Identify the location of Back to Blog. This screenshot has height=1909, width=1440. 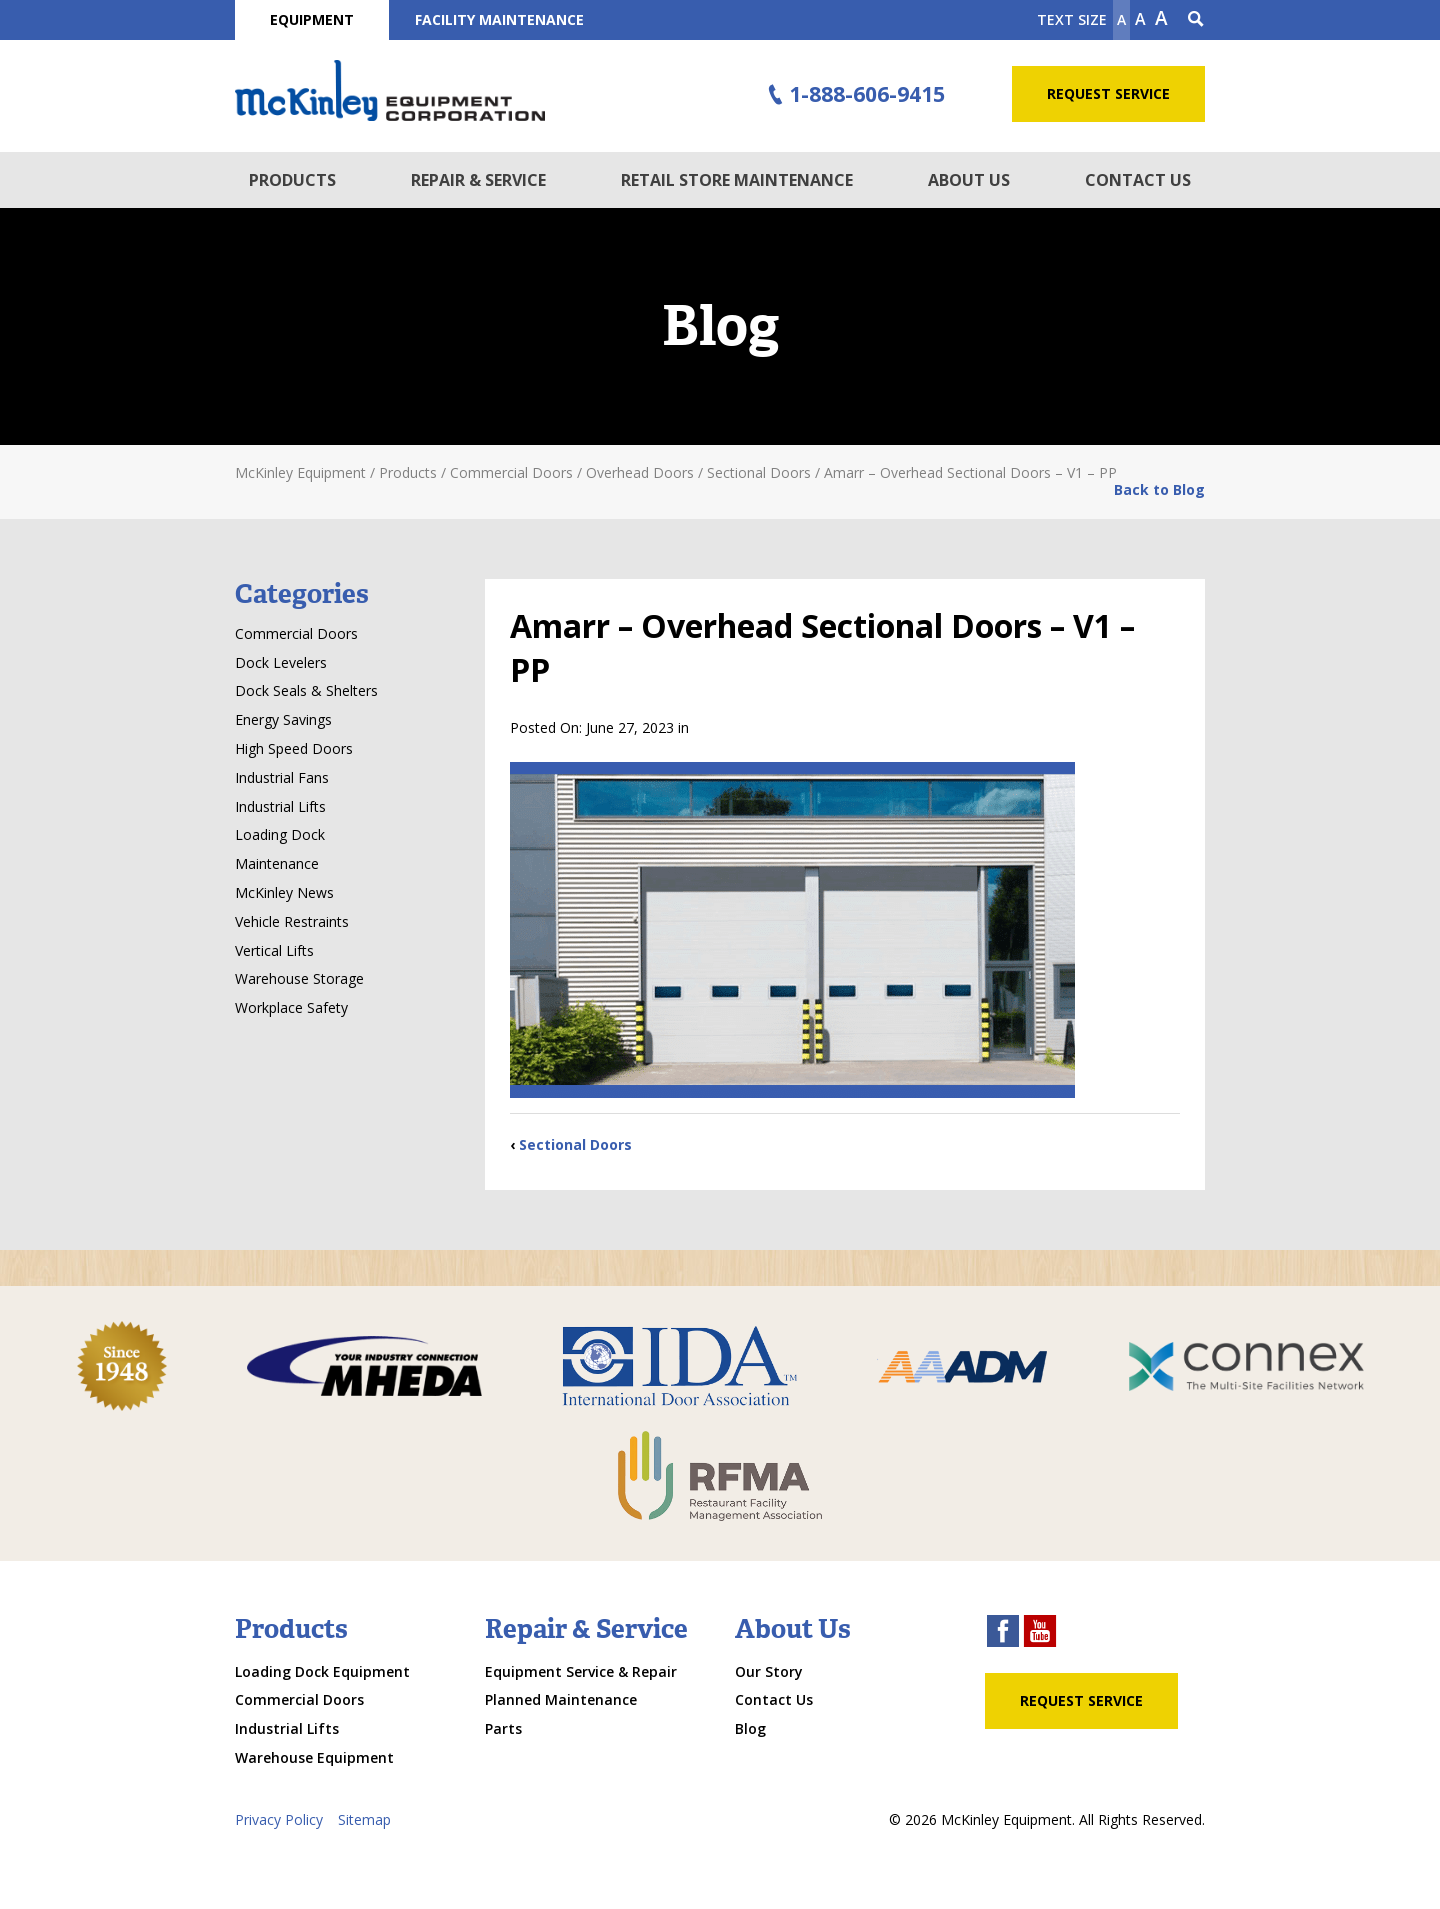
(1159, 489).